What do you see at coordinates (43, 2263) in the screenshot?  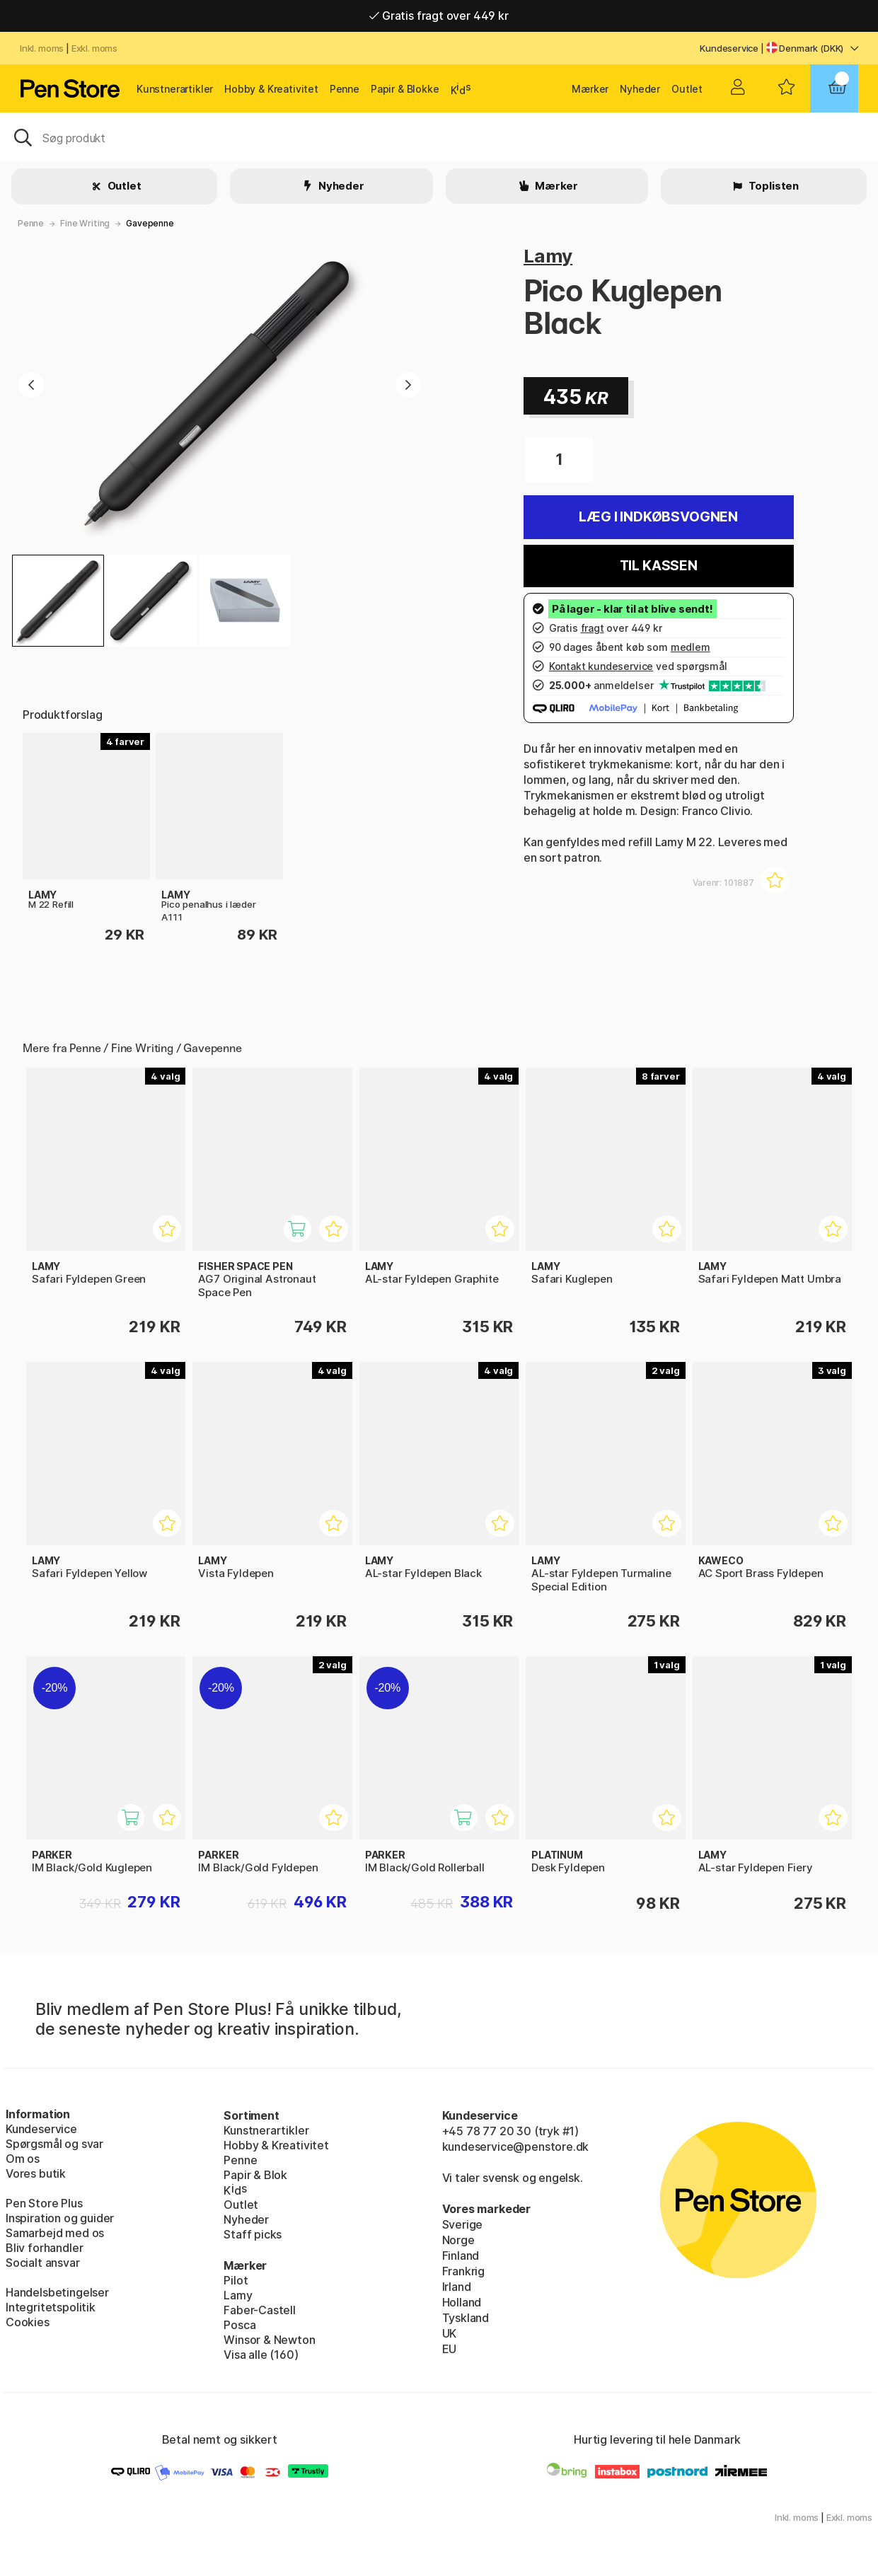 I see `Socialt ansvar` at bounding box center [43, 2263].